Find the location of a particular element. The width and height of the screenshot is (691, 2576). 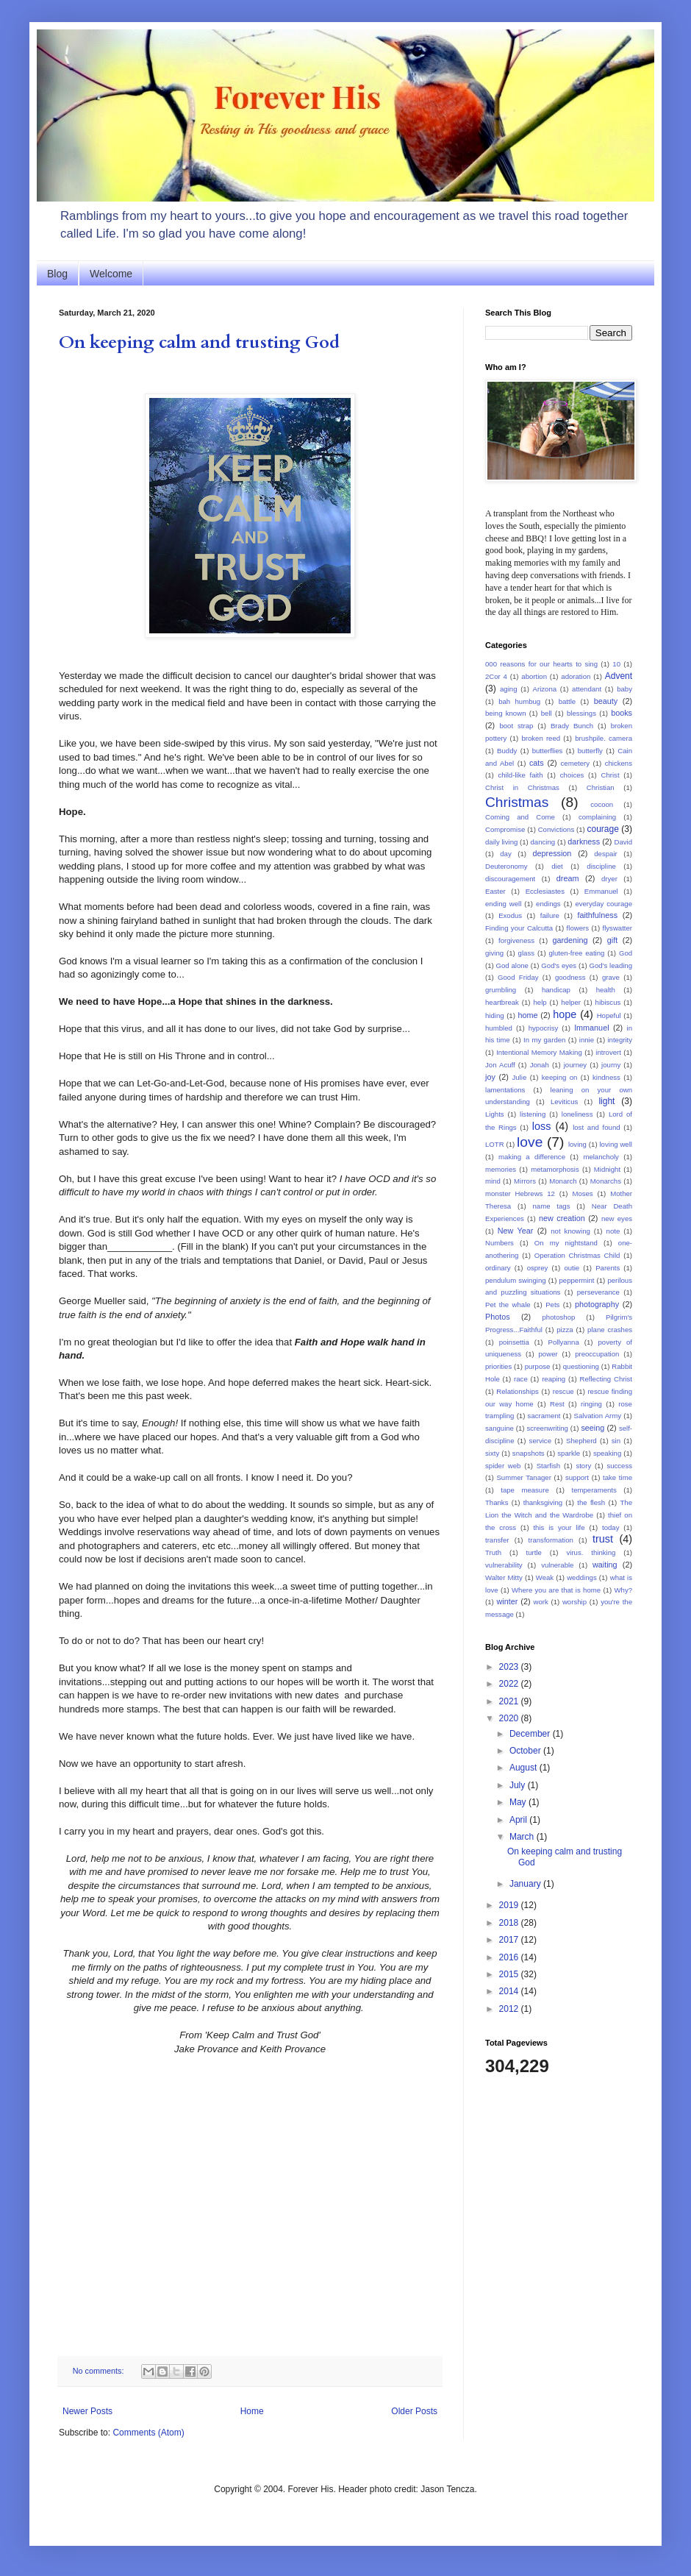

giving is located at coordinates (494, 953).